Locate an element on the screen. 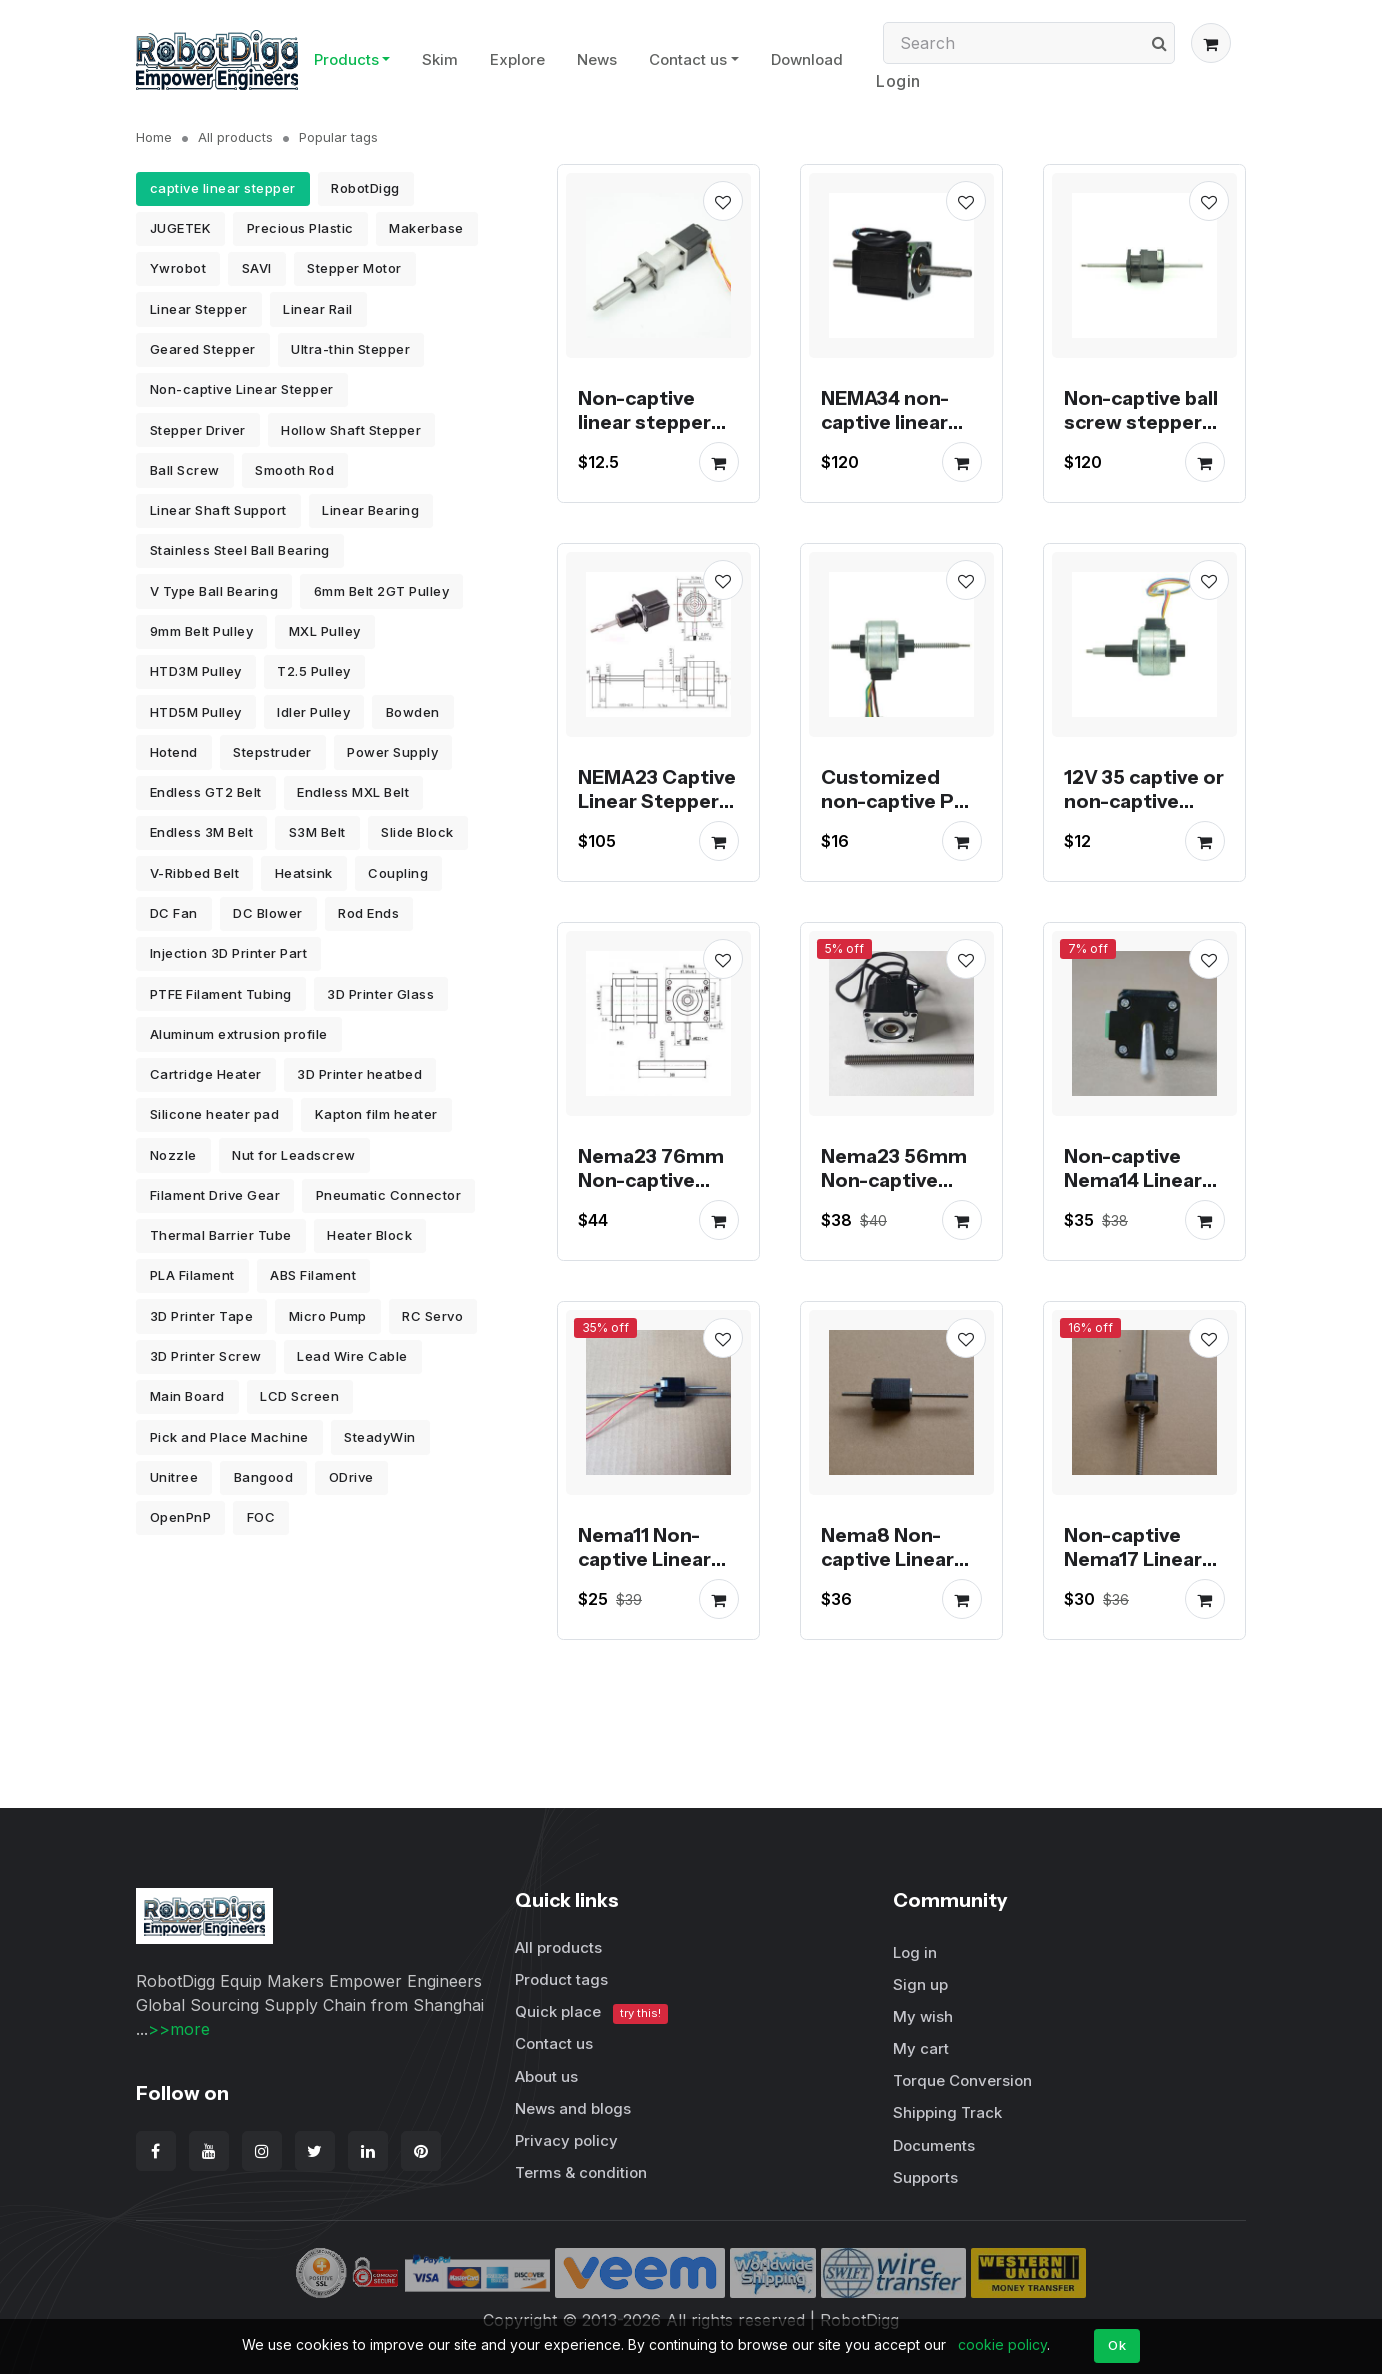 This screenshot has height=2374, width=1382. Endless GT2 Belt is located at coordinates (206, 792).